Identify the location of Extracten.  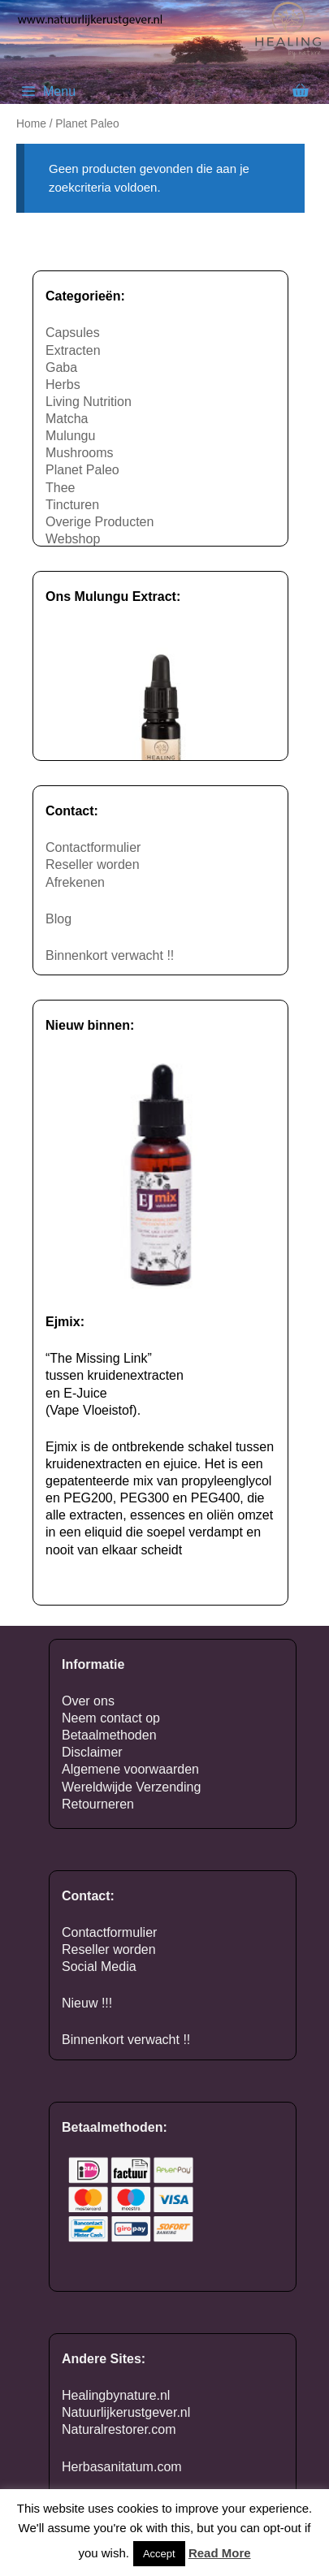
(73, 350).